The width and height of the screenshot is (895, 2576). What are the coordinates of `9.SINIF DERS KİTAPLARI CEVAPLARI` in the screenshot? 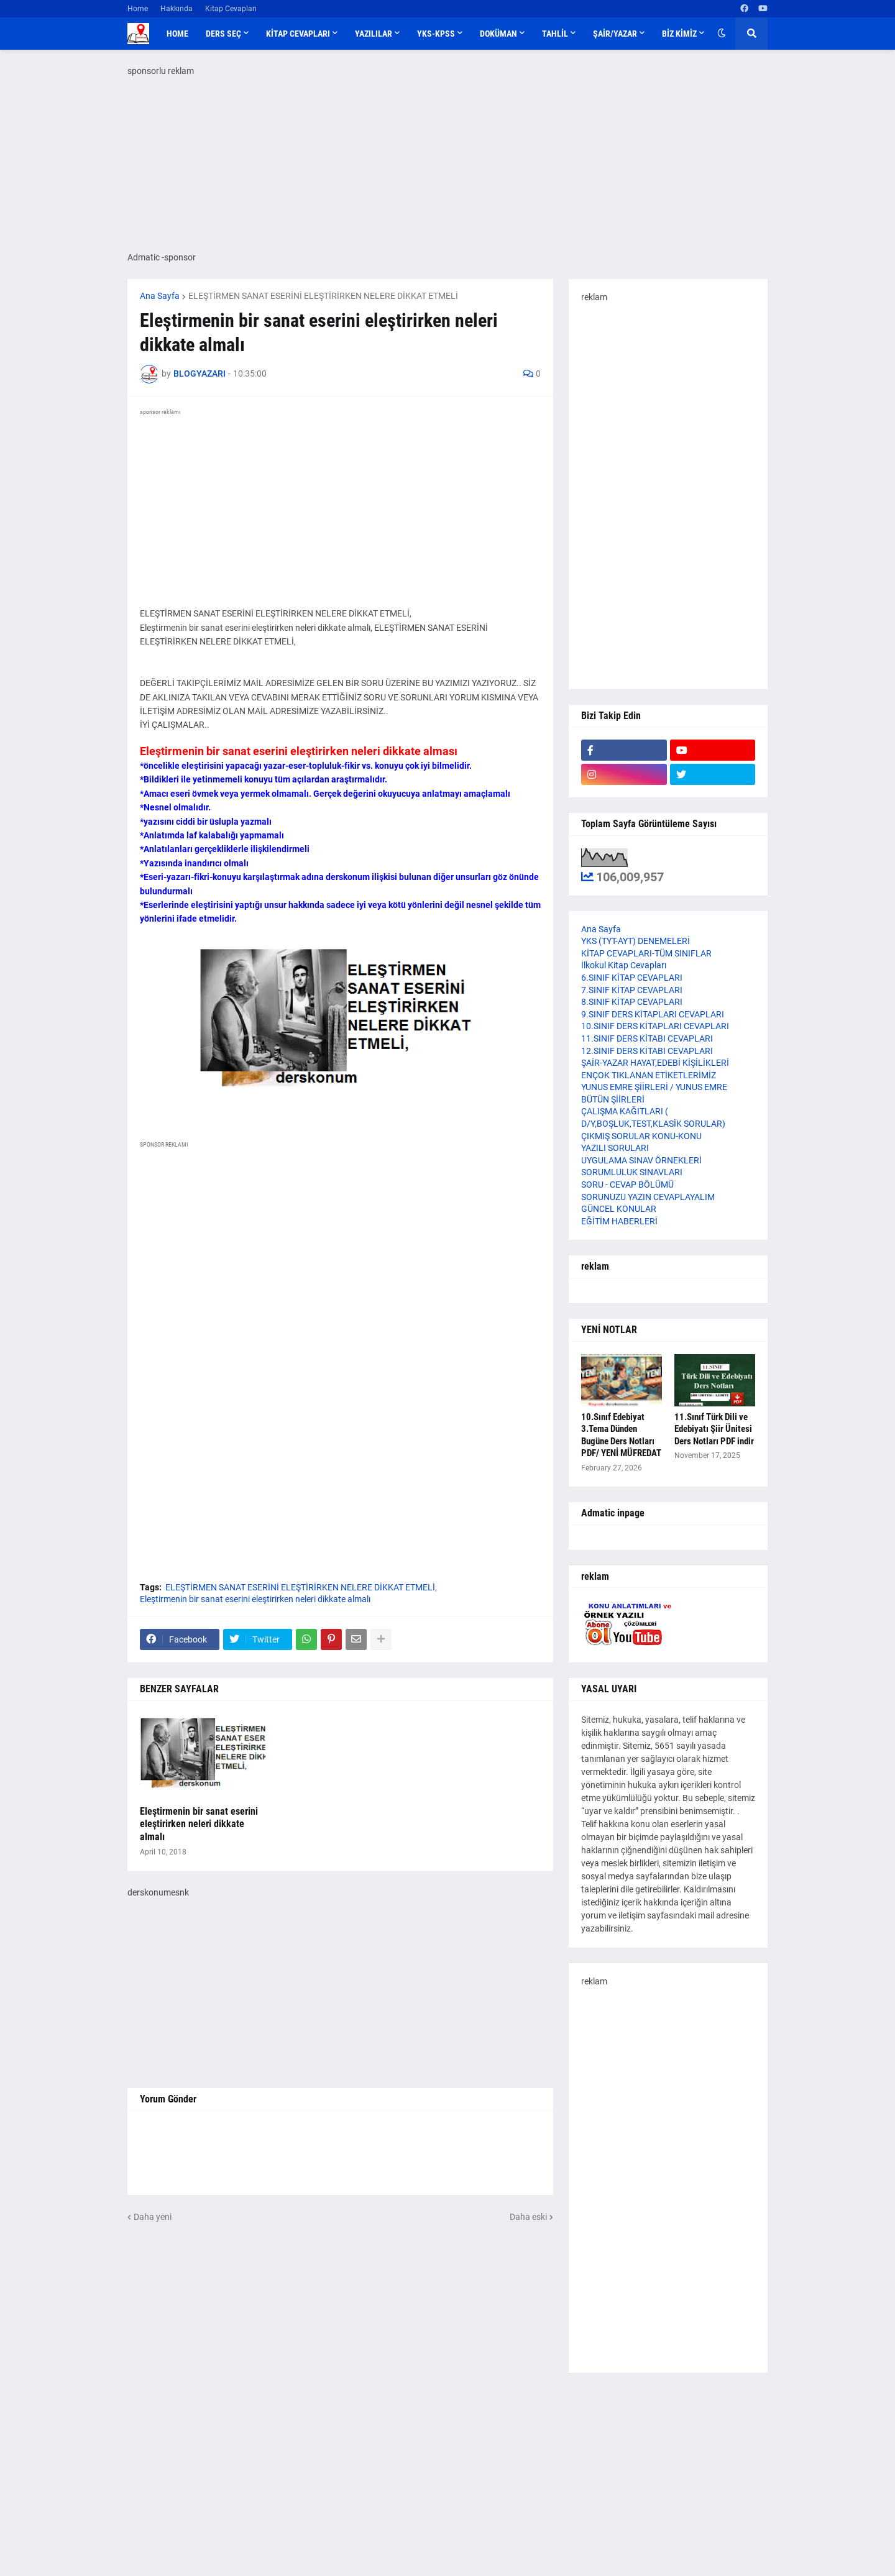 It's located at (652, 1014).